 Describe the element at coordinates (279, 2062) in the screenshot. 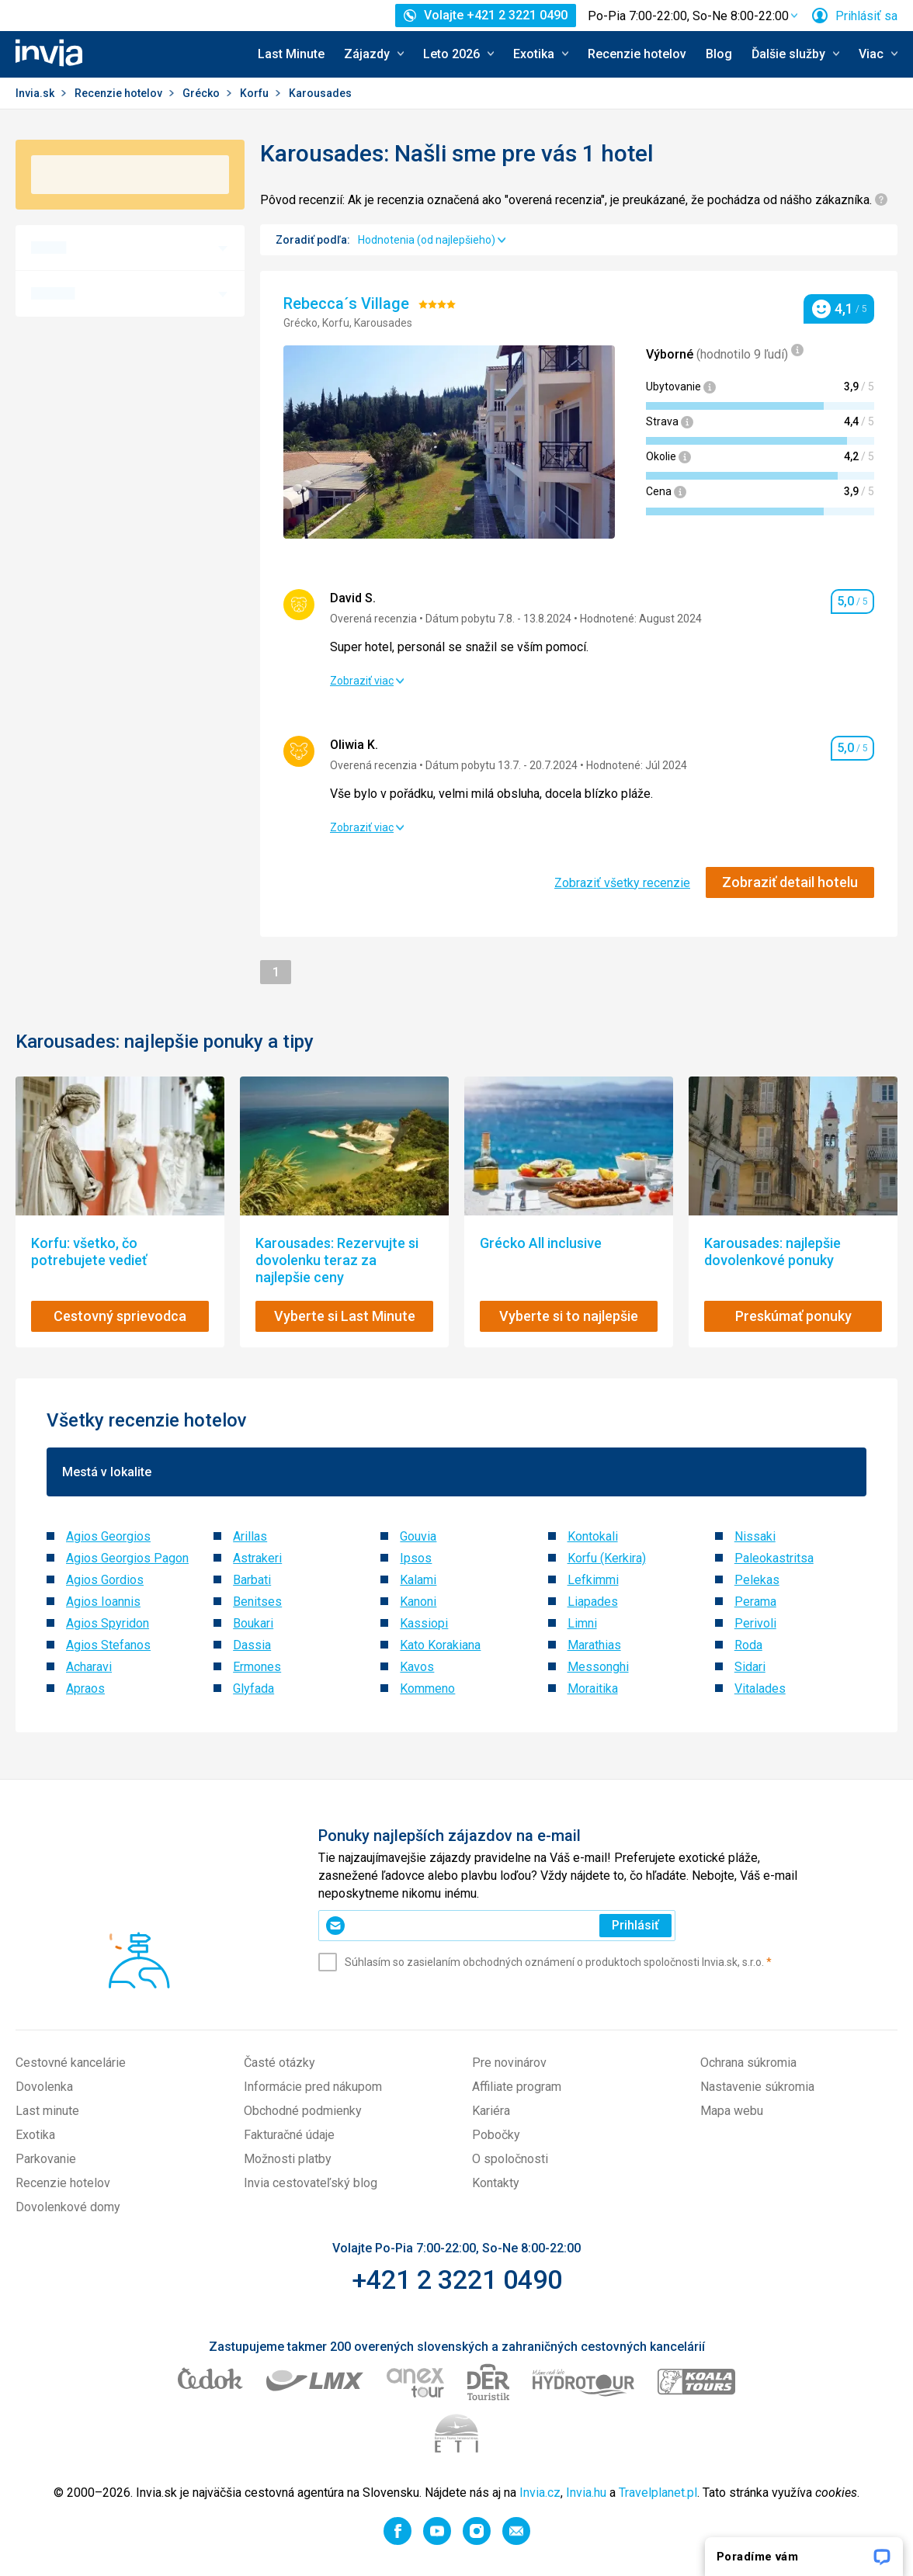

I see `Časté otázky` at that location.